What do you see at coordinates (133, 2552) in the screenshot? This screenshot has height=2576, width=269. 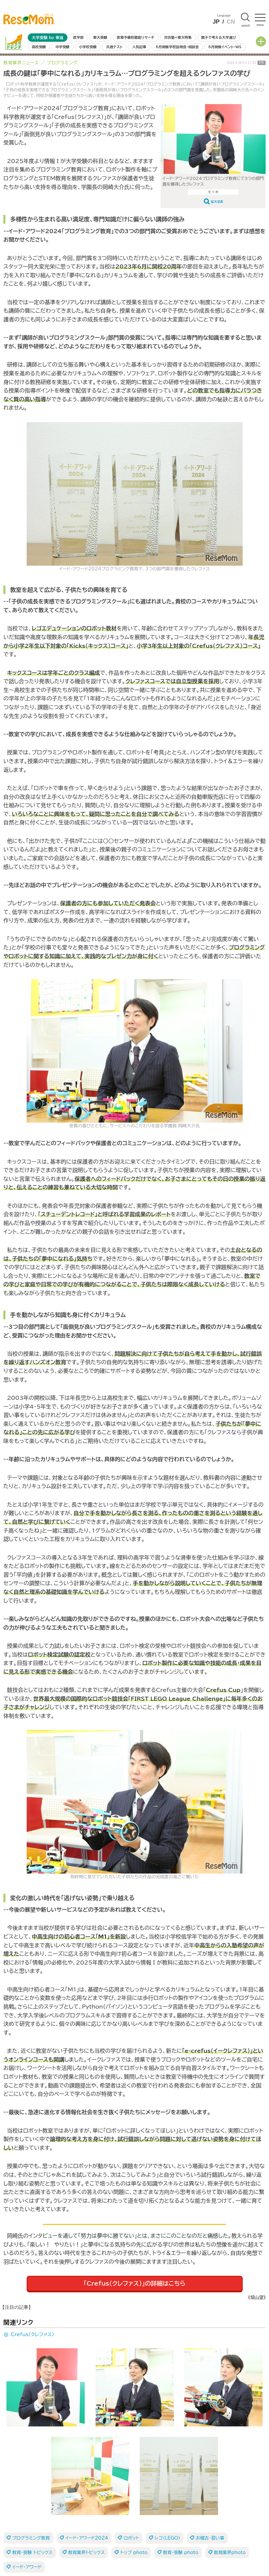 I see `トップ photo` at bounding box center [133, 2552].